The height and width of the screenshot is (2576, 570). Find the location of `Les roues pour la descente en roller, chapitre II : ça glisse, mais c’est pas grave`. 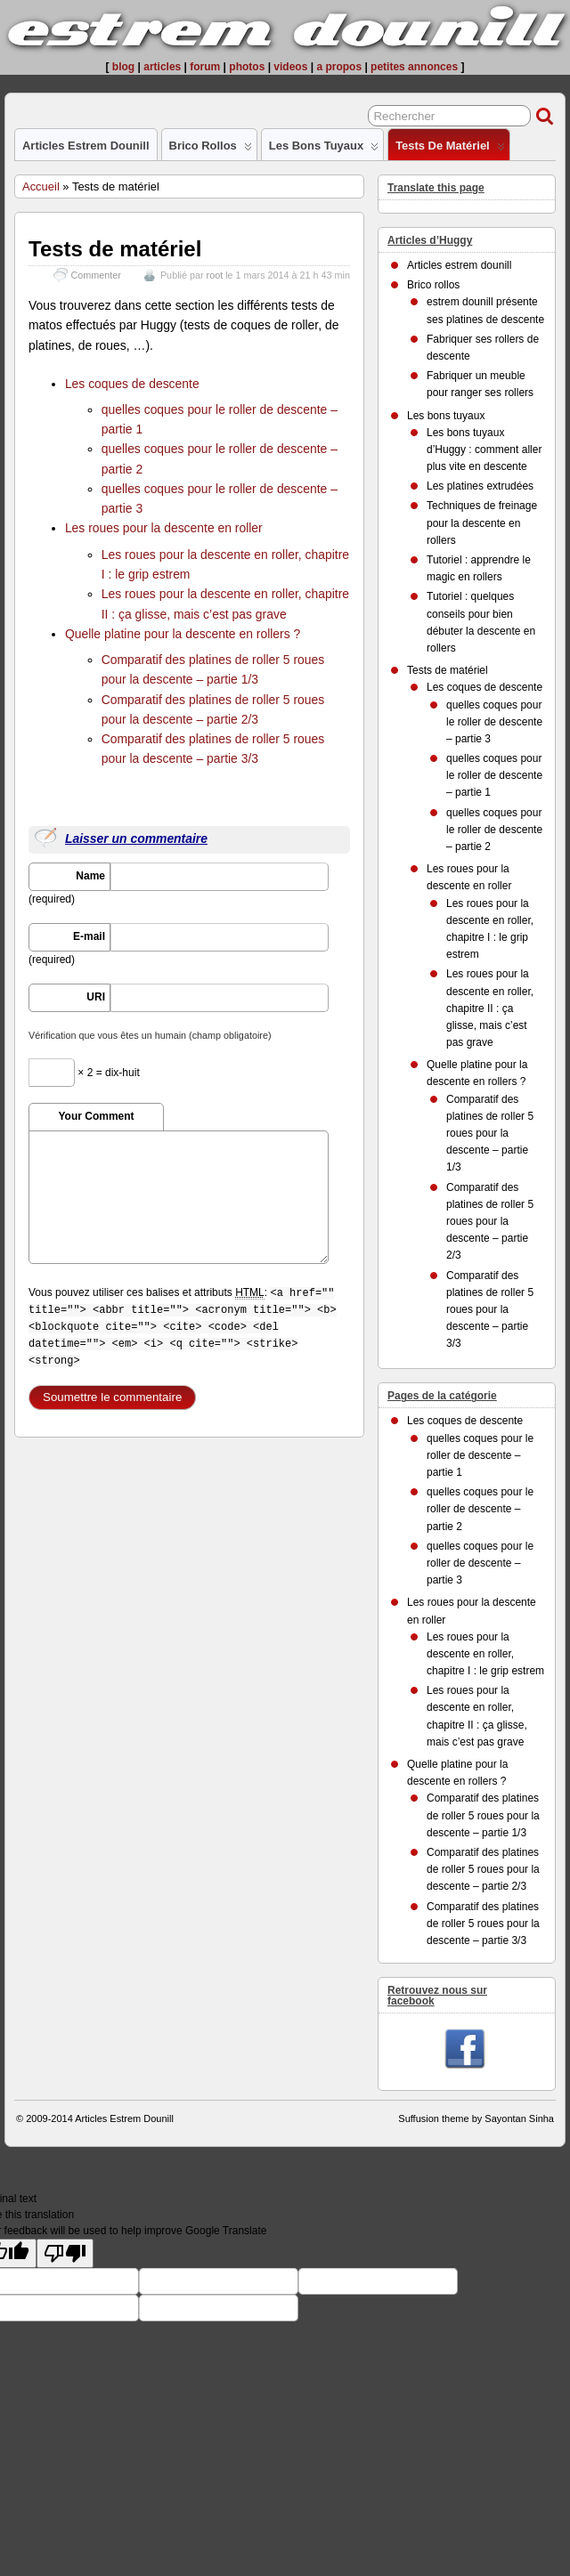

Les roues pour la descente en roller, chapitre II : ça glisse, mais c’est pas grave is located at coordinates (489, 1008).